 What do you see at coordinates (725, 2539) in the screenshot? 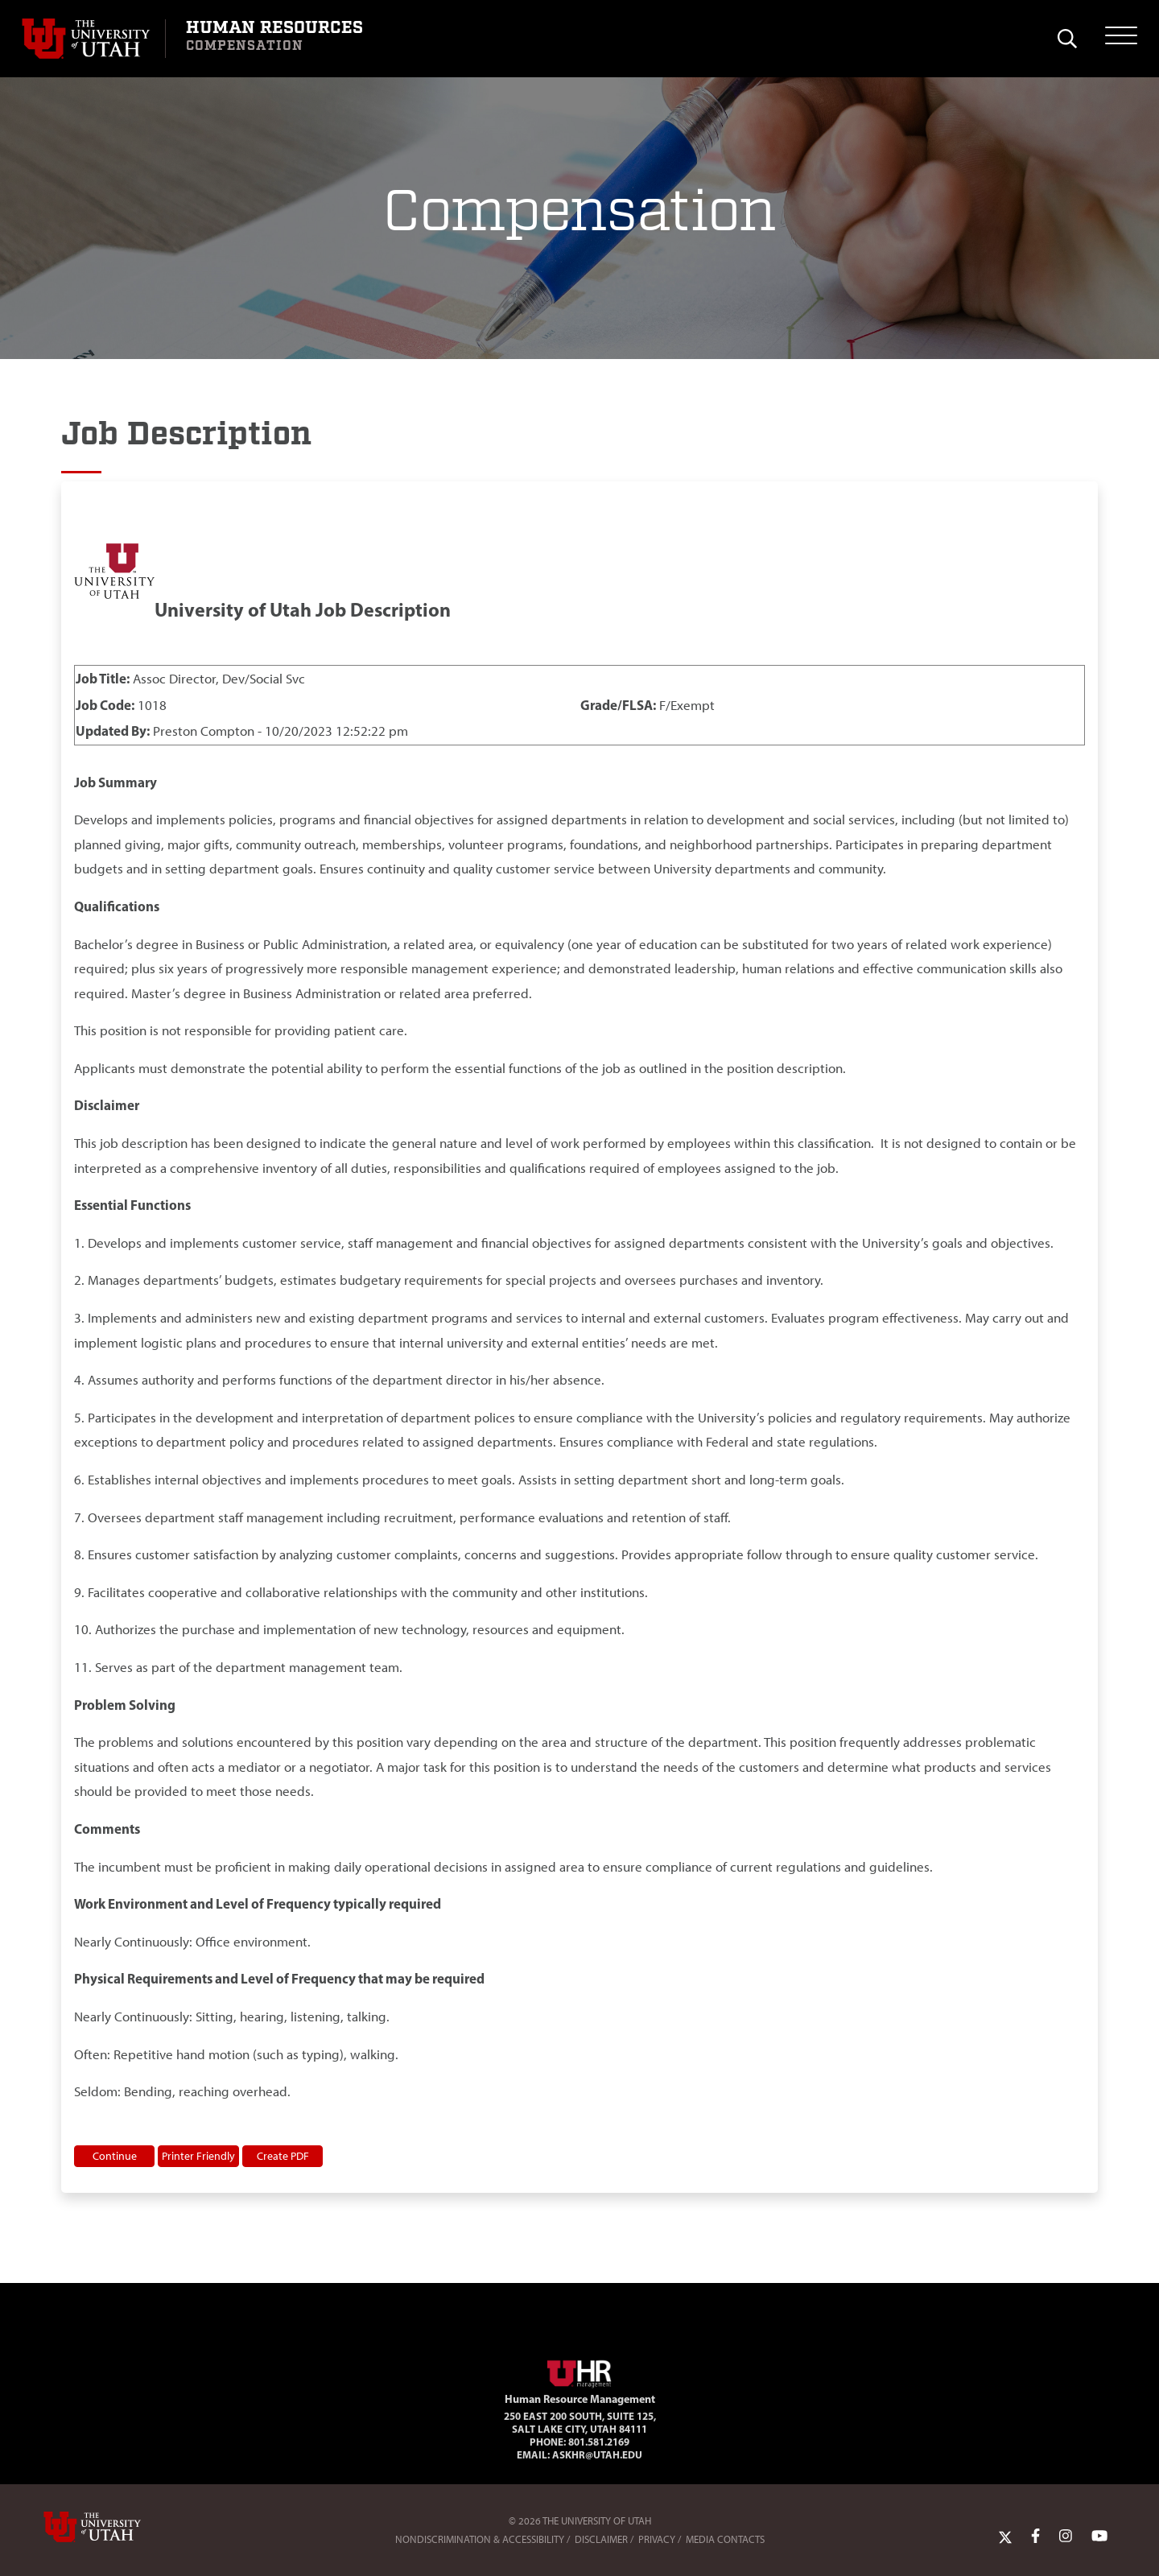
I see `Media Contacts` at bounding box center [725, 2539].